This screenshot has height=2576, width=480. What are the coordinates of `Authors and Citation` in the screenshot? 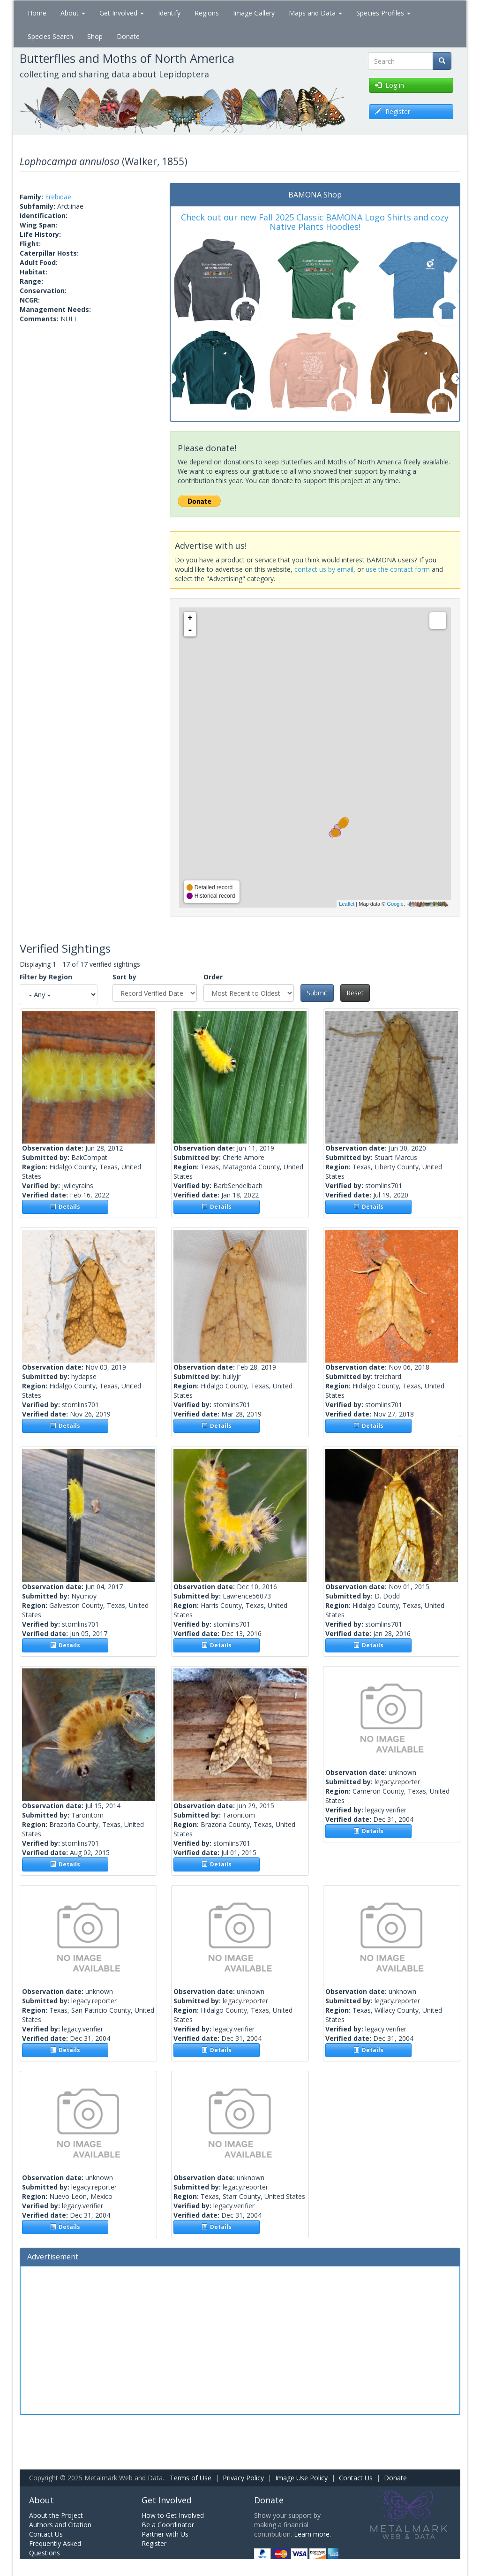 It's located at (60, 2524).